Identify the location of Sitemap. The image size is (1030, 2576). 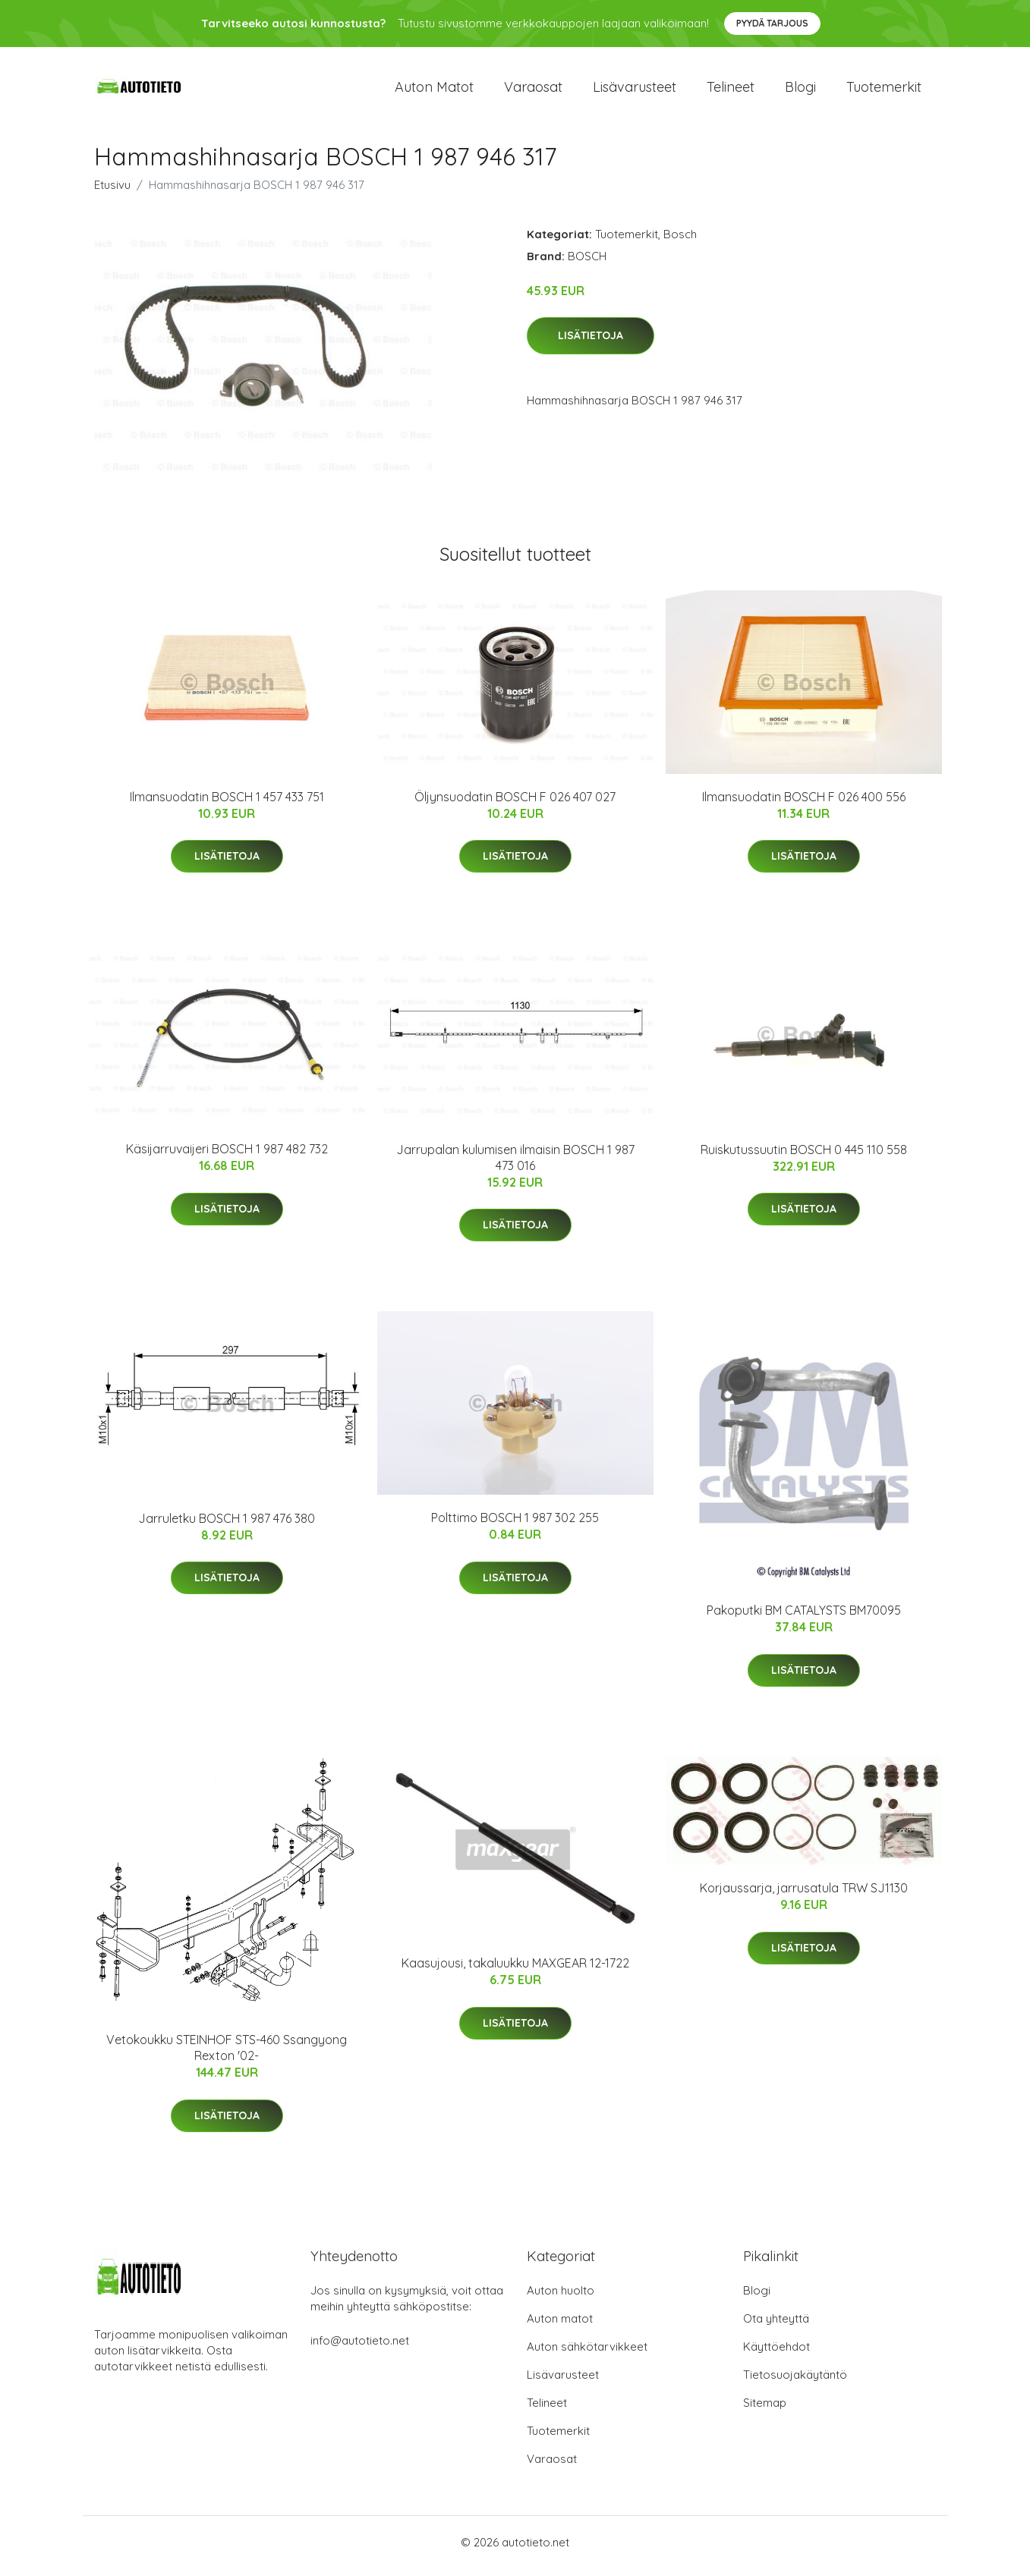
(764, 2410).